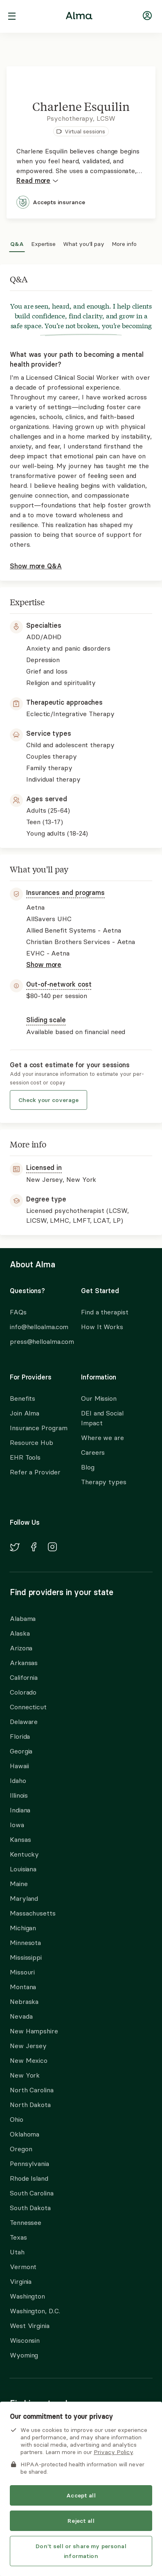  Describe the element at coordinates (23, 1869) in the screenshot. I see `Louisiana` at that location.